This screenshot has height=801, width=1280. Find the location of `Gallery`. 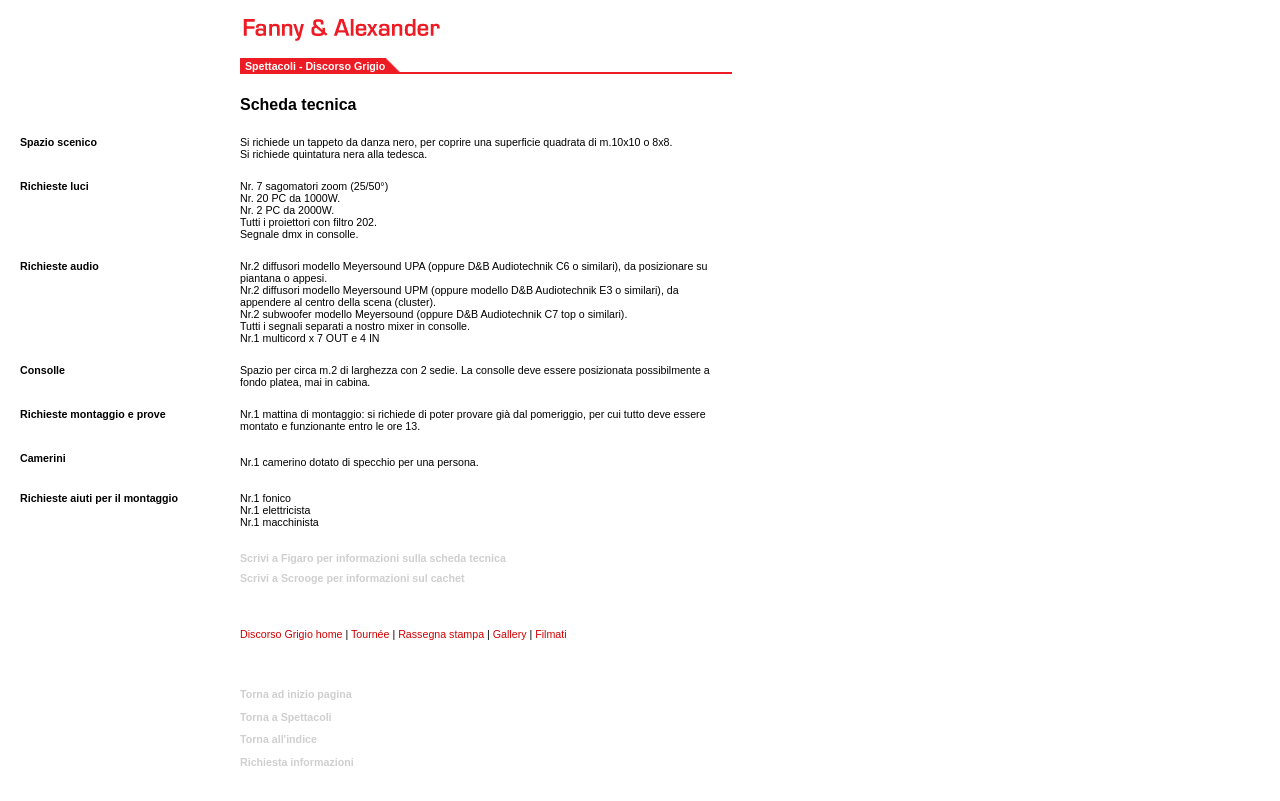

Gallery is located at coordinates (510, 634).